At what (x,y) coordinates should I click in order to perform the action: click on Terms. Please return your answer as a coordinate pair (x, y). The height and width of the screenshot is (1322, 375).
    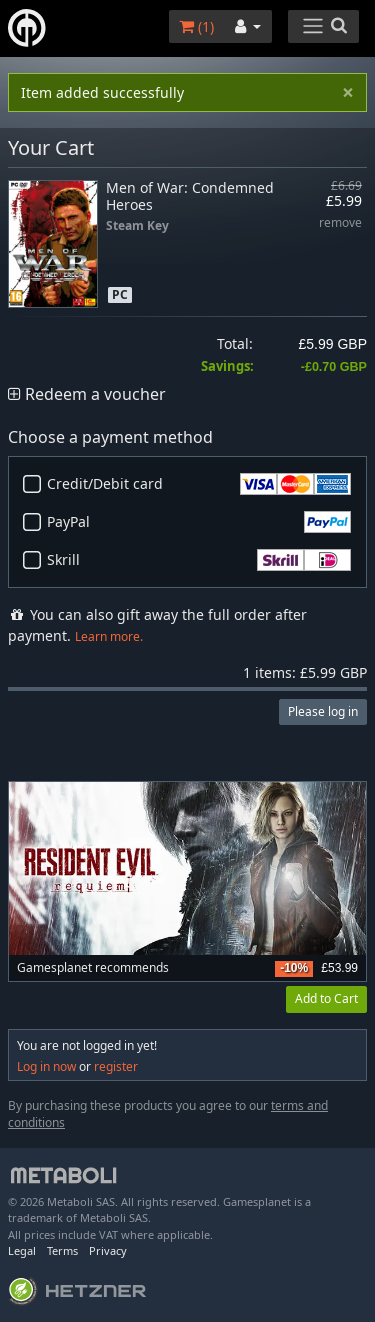
    Looking at the image, I should click on (62, 1250).